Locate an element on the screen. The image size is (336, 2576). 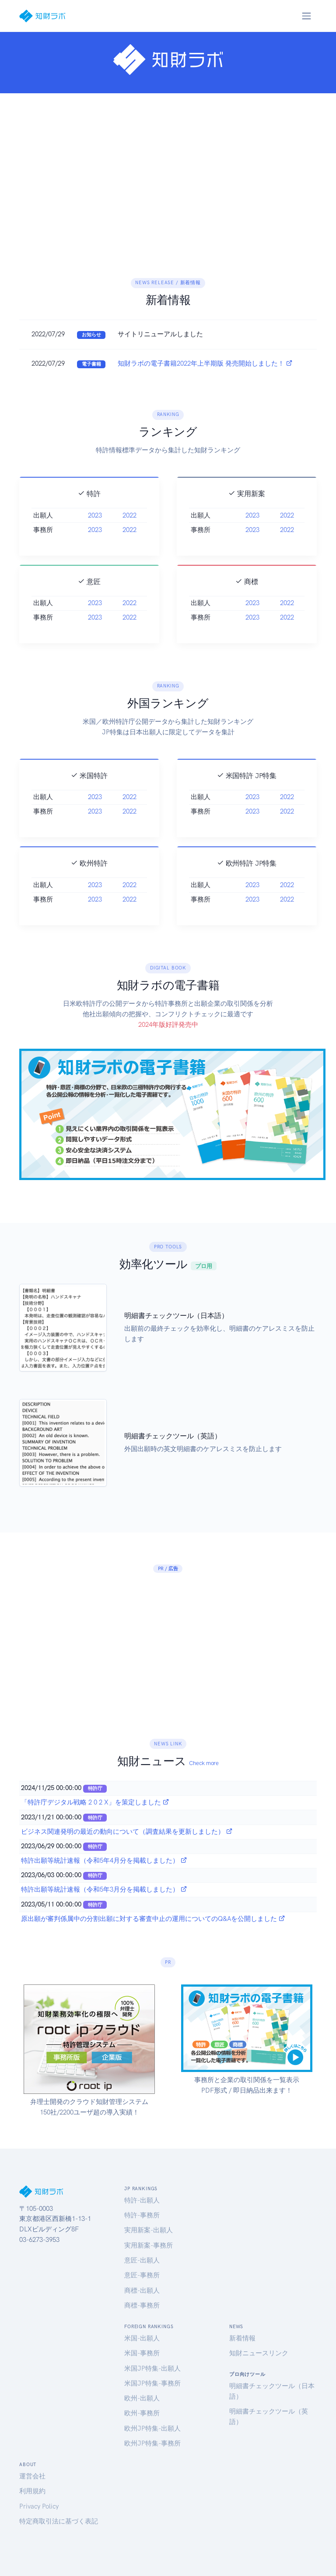
欧州JP特集-事務所 is located at coordinates (152, 2443).